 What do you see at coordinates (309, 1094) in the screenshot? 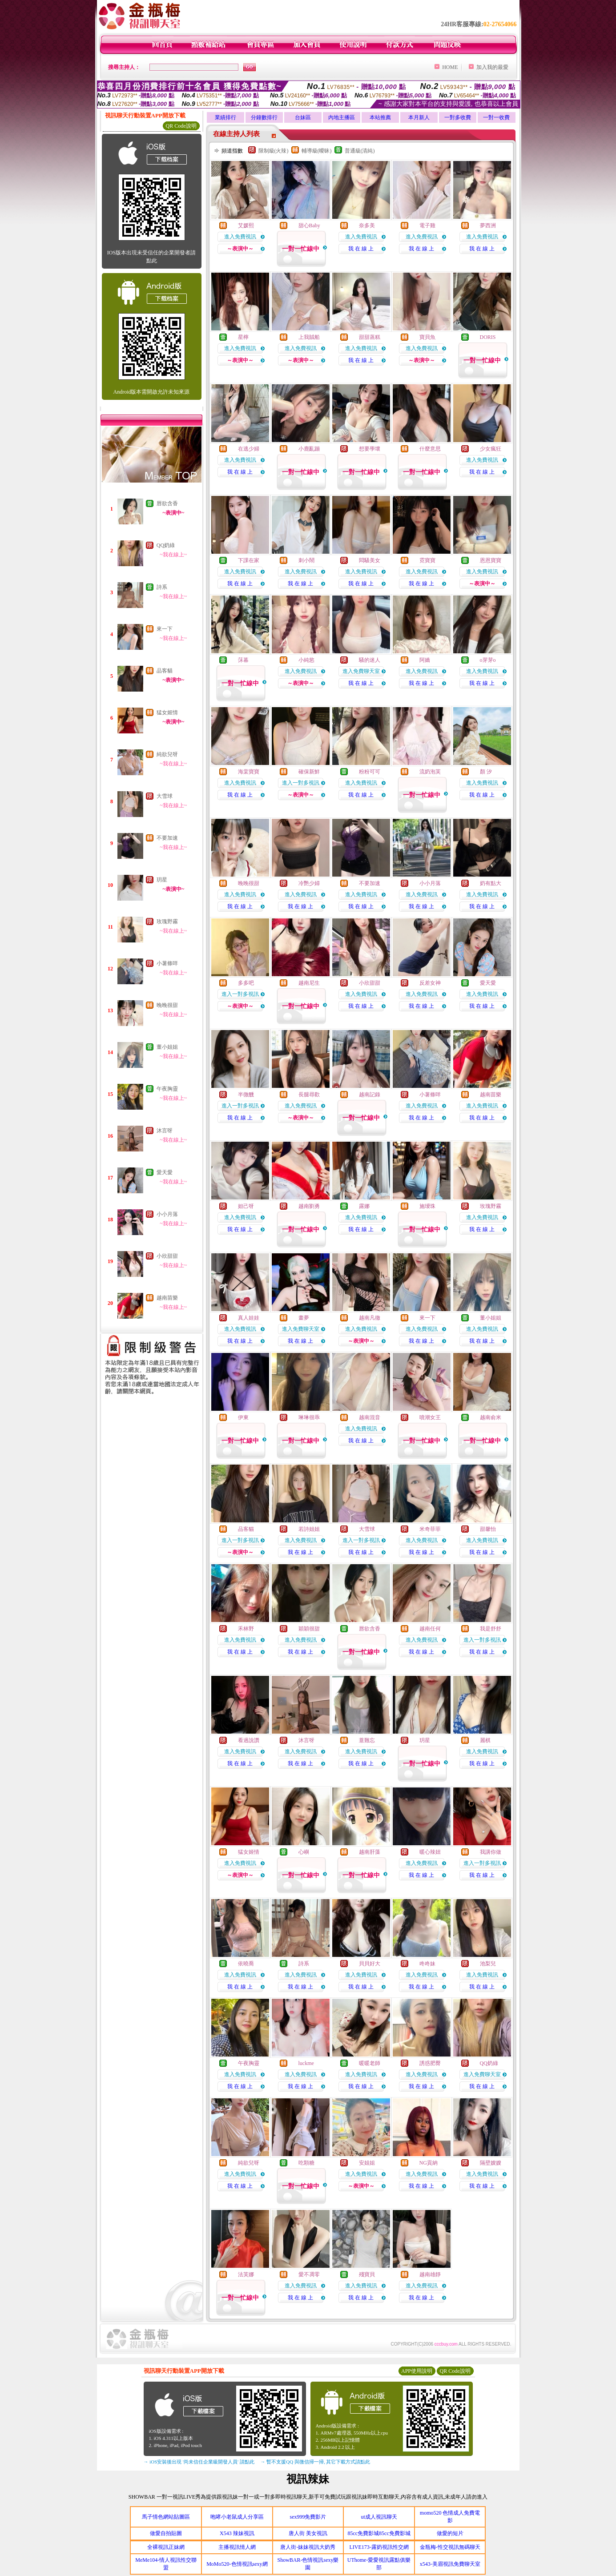
I see `長腿尋歡` at bounding box center [309, 1094].